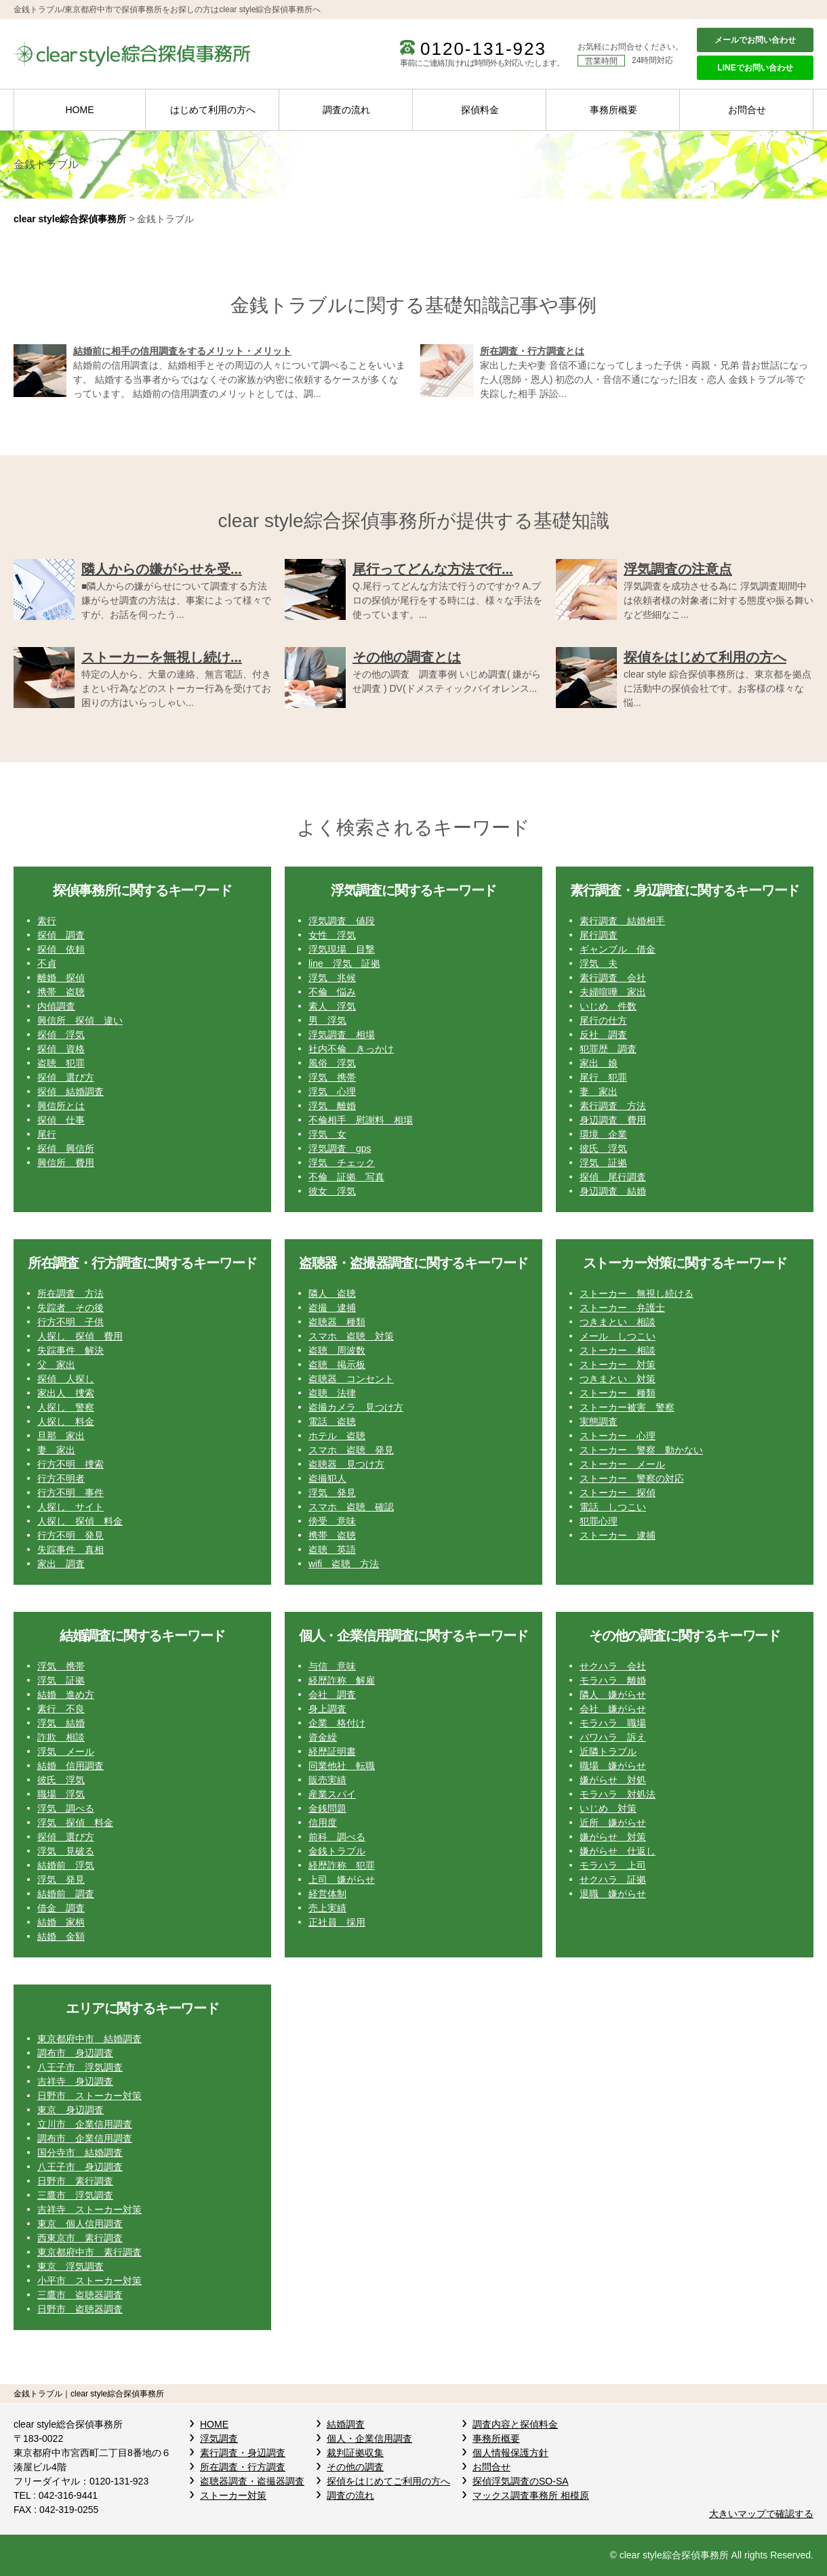 This screenshot has width=827, height=2576. Describe the element at coordinates (346, 1464) in the screenshot. I see `盗聴器 見つけ方` at that location.